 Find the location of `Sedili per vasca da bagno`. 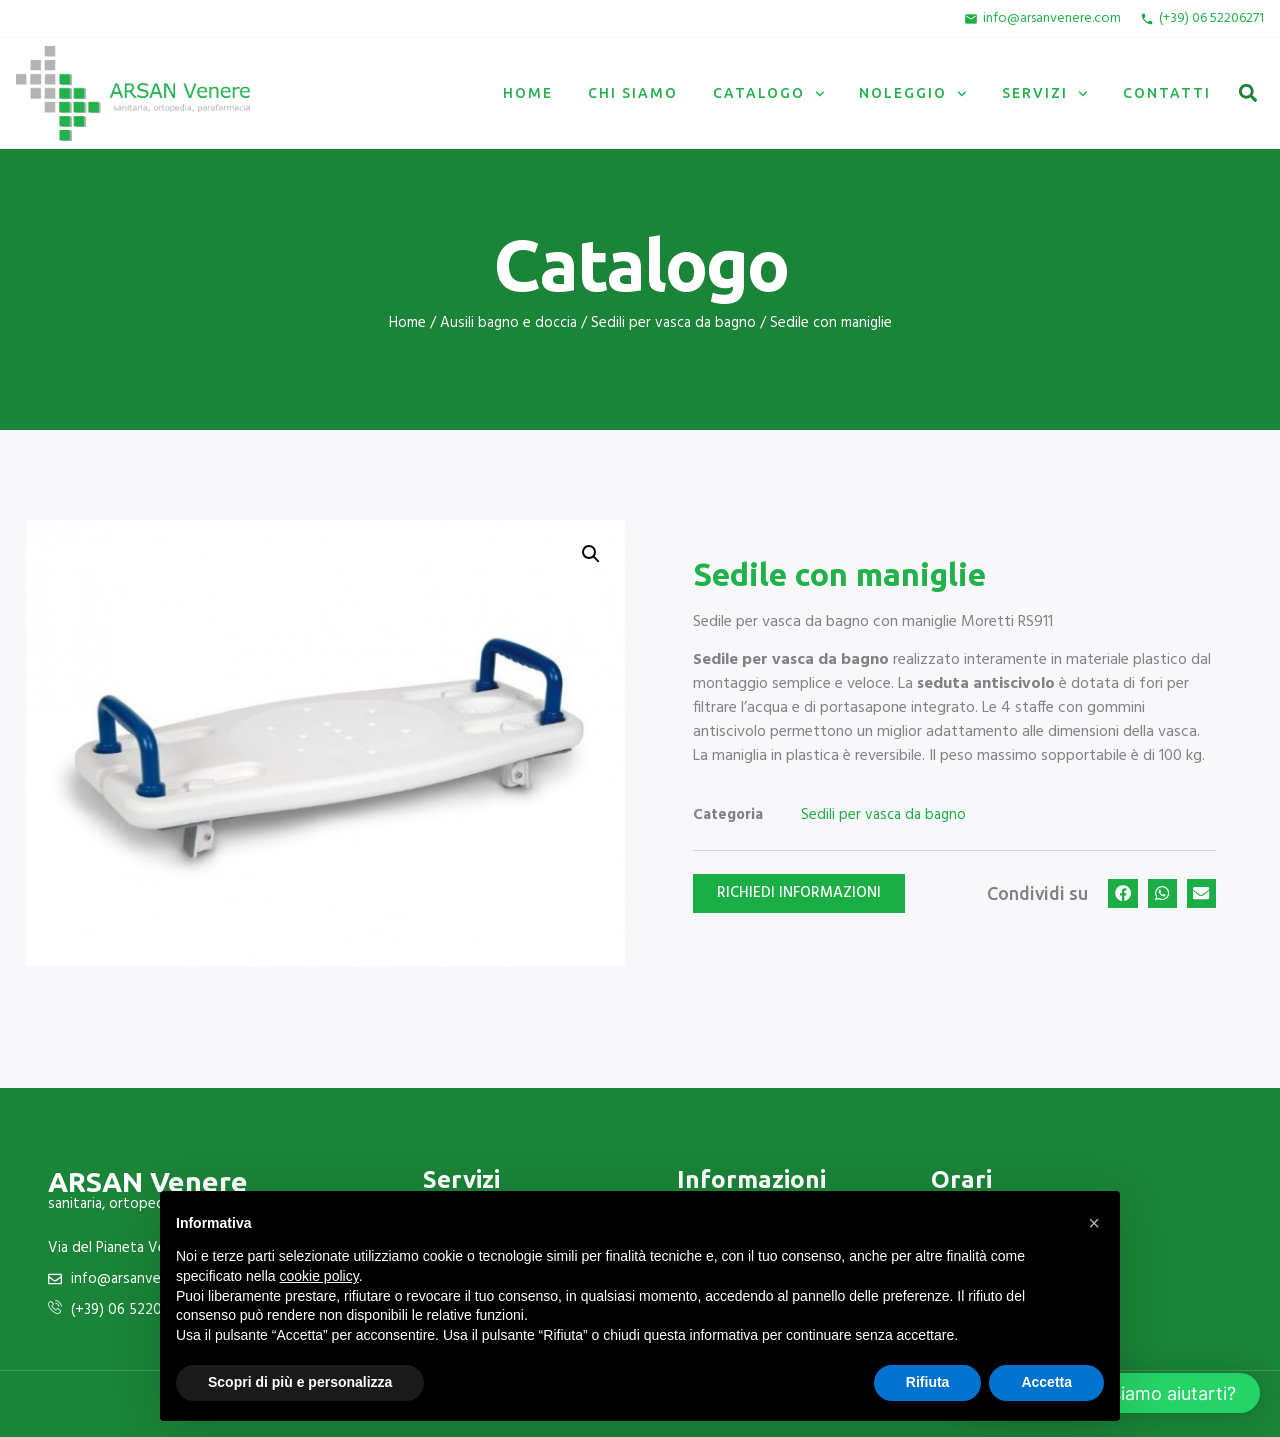

Sedili per vasca da bagno is located at coordinates (673, 323).